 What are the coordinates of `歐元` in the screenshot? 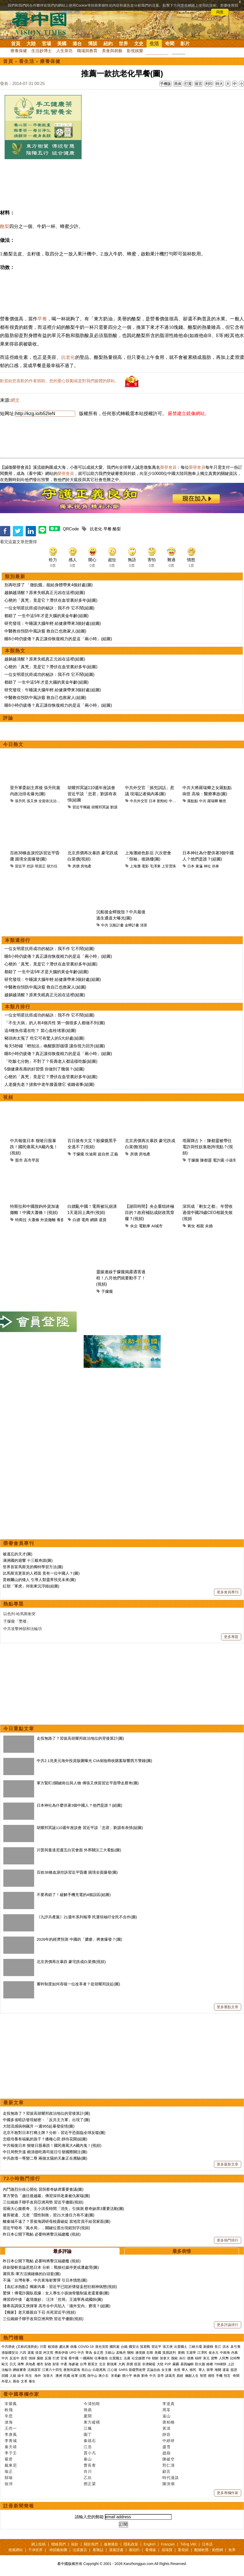 It's located at (5, 2364).